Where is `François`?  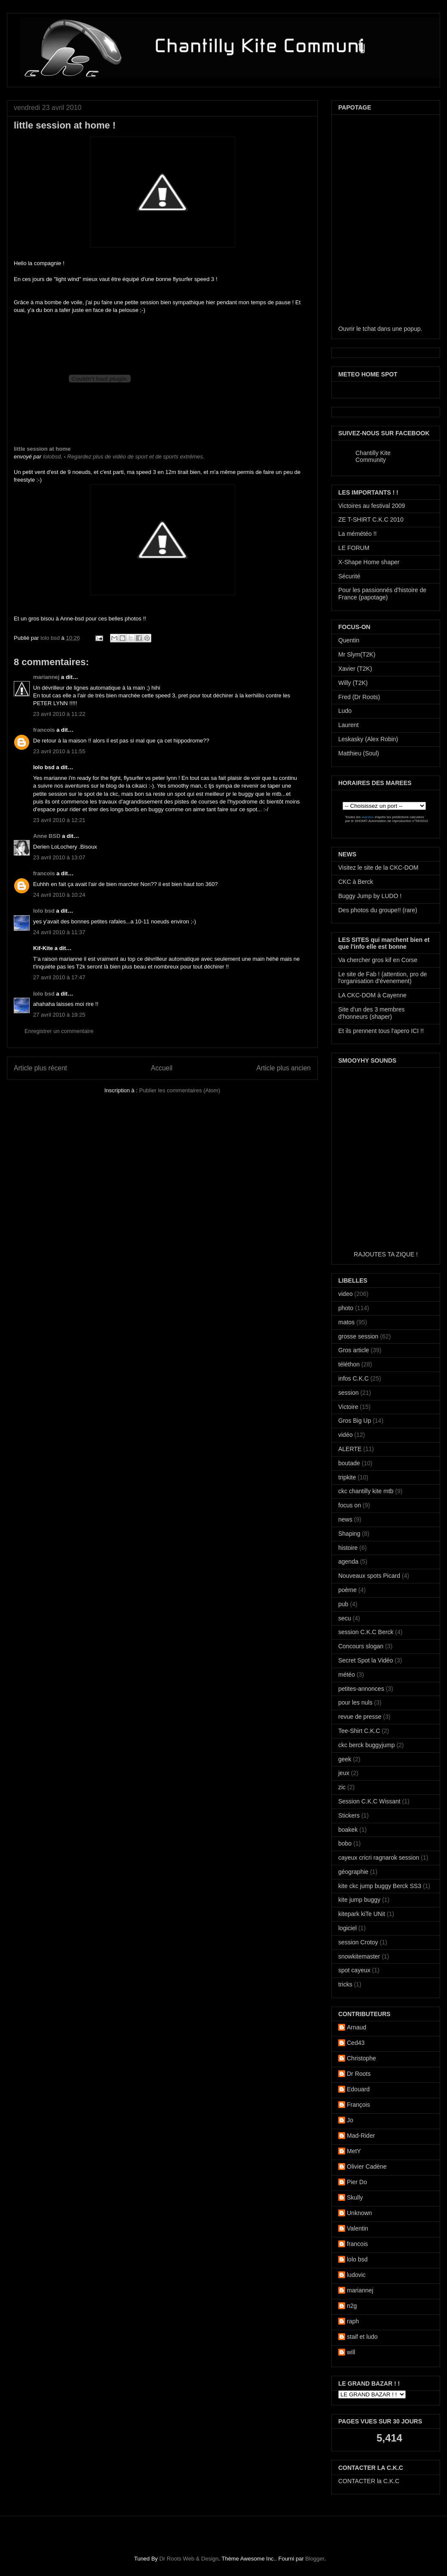 François is located at coordinates (358, 2104).